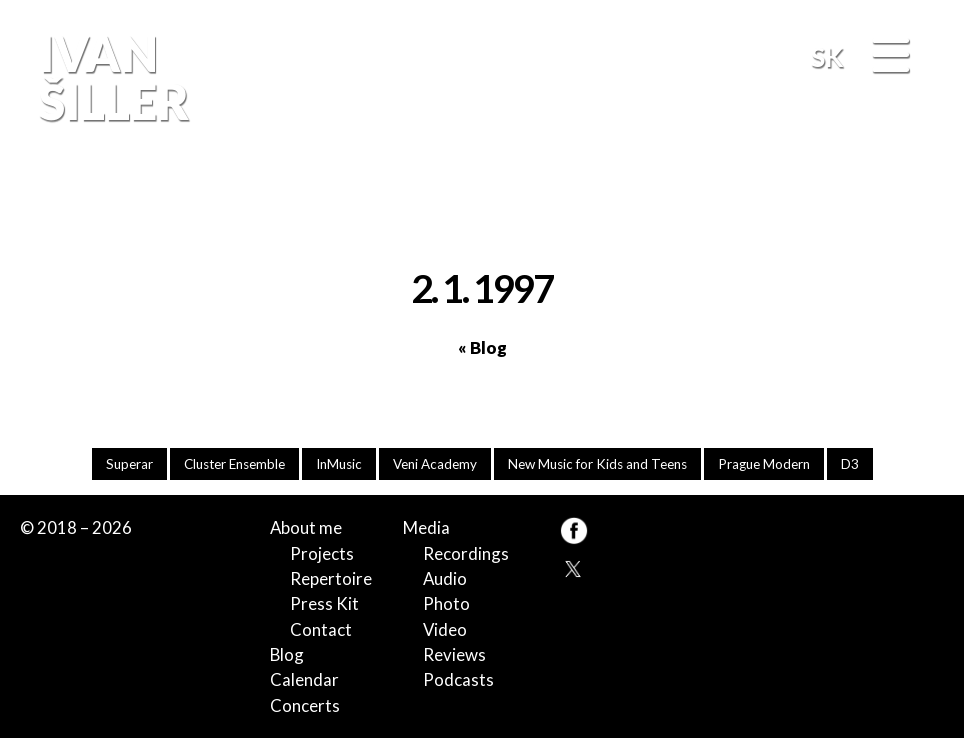  I want to click on InMusic, so click(339, 464).